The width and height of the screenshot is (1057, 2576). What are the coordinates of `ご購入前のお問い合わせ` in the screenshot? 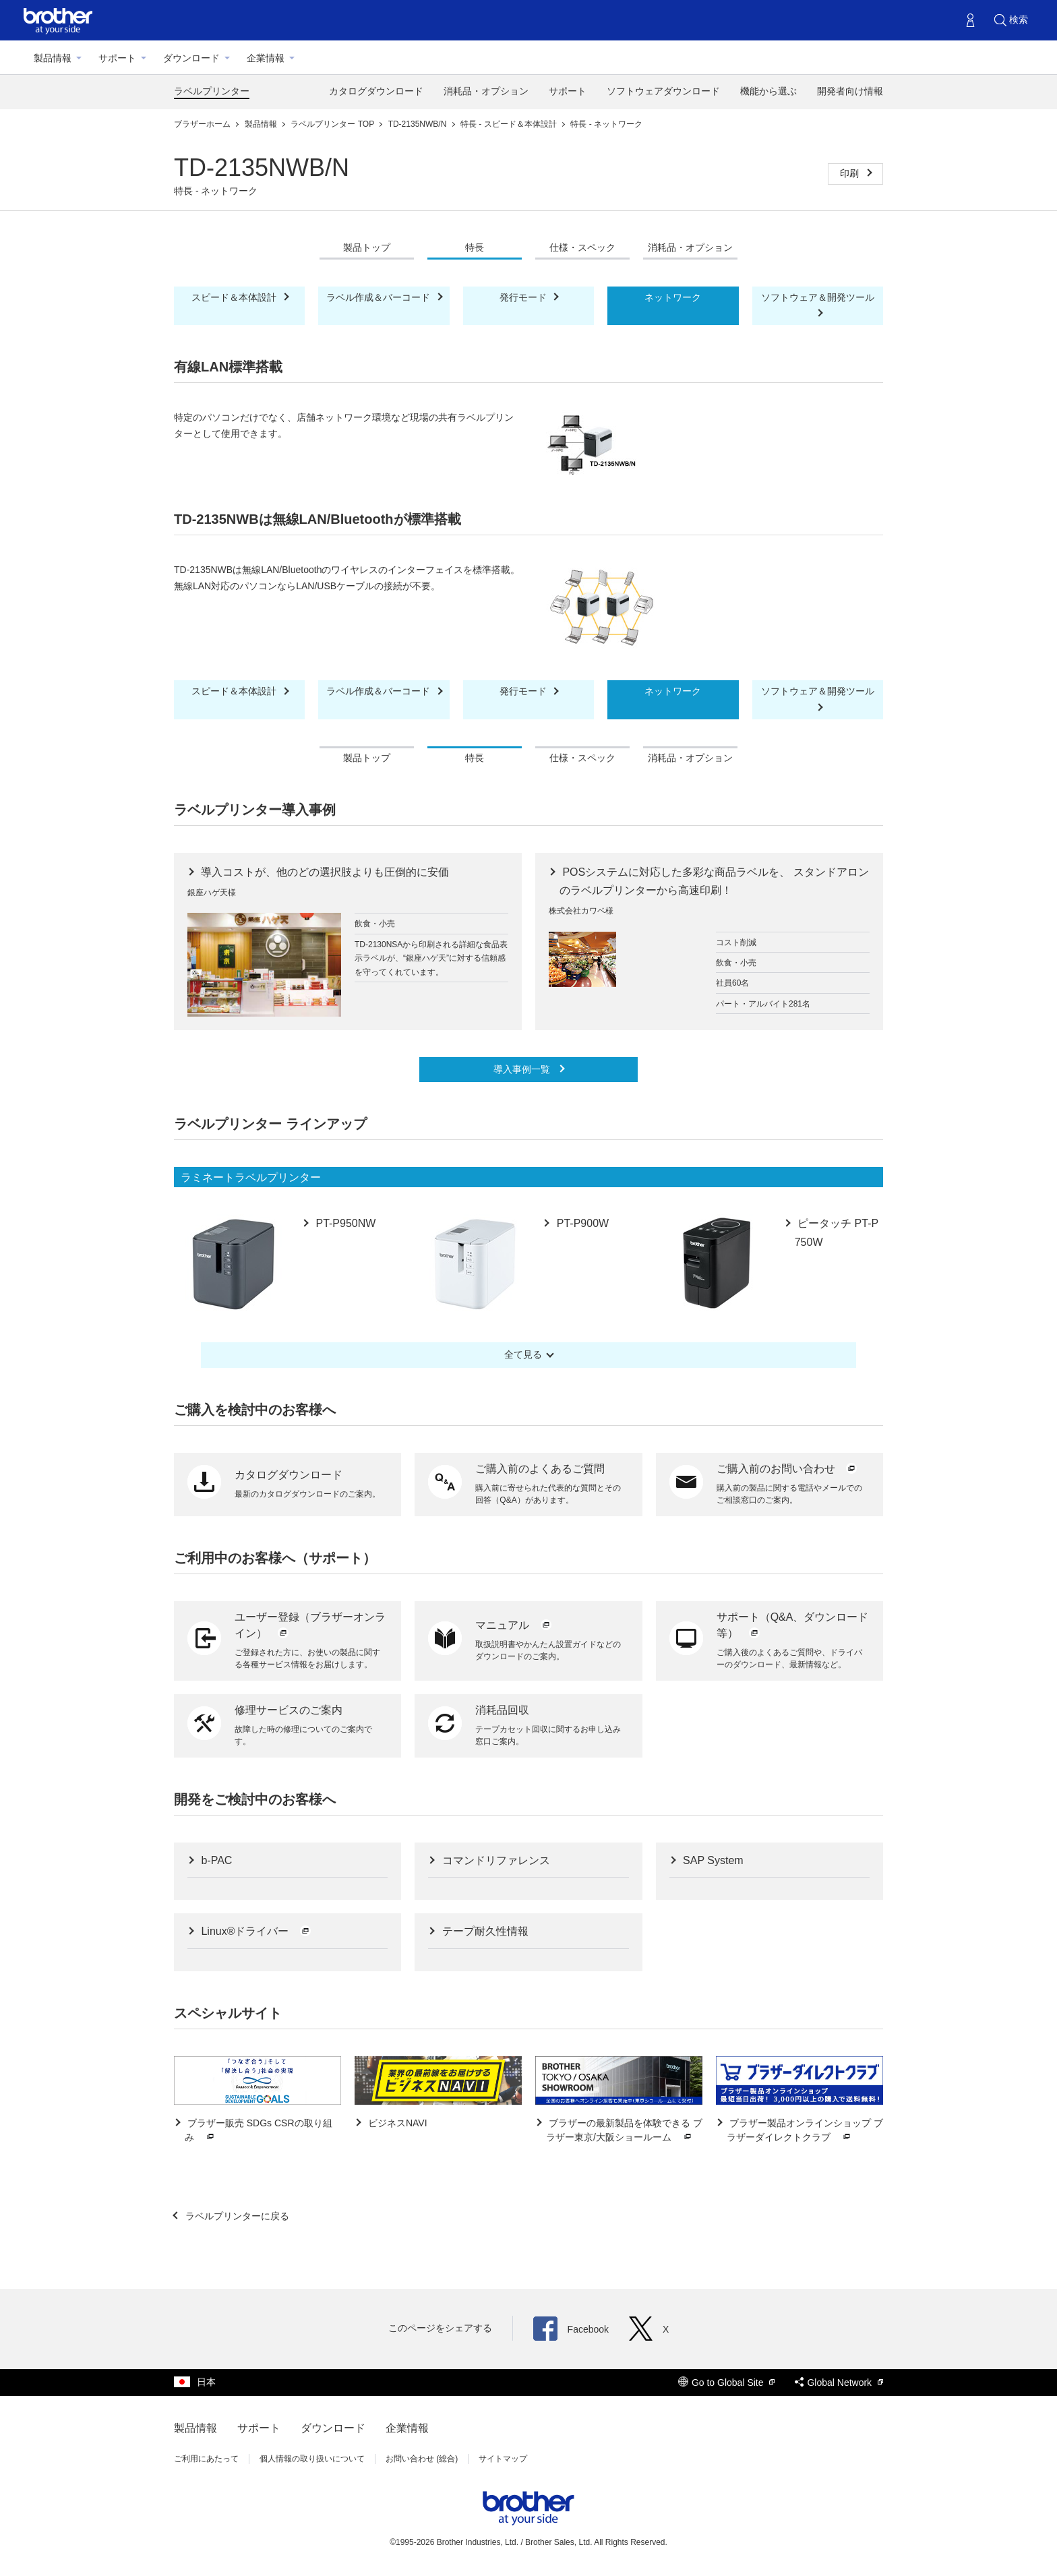 It's located at (787, 1468).